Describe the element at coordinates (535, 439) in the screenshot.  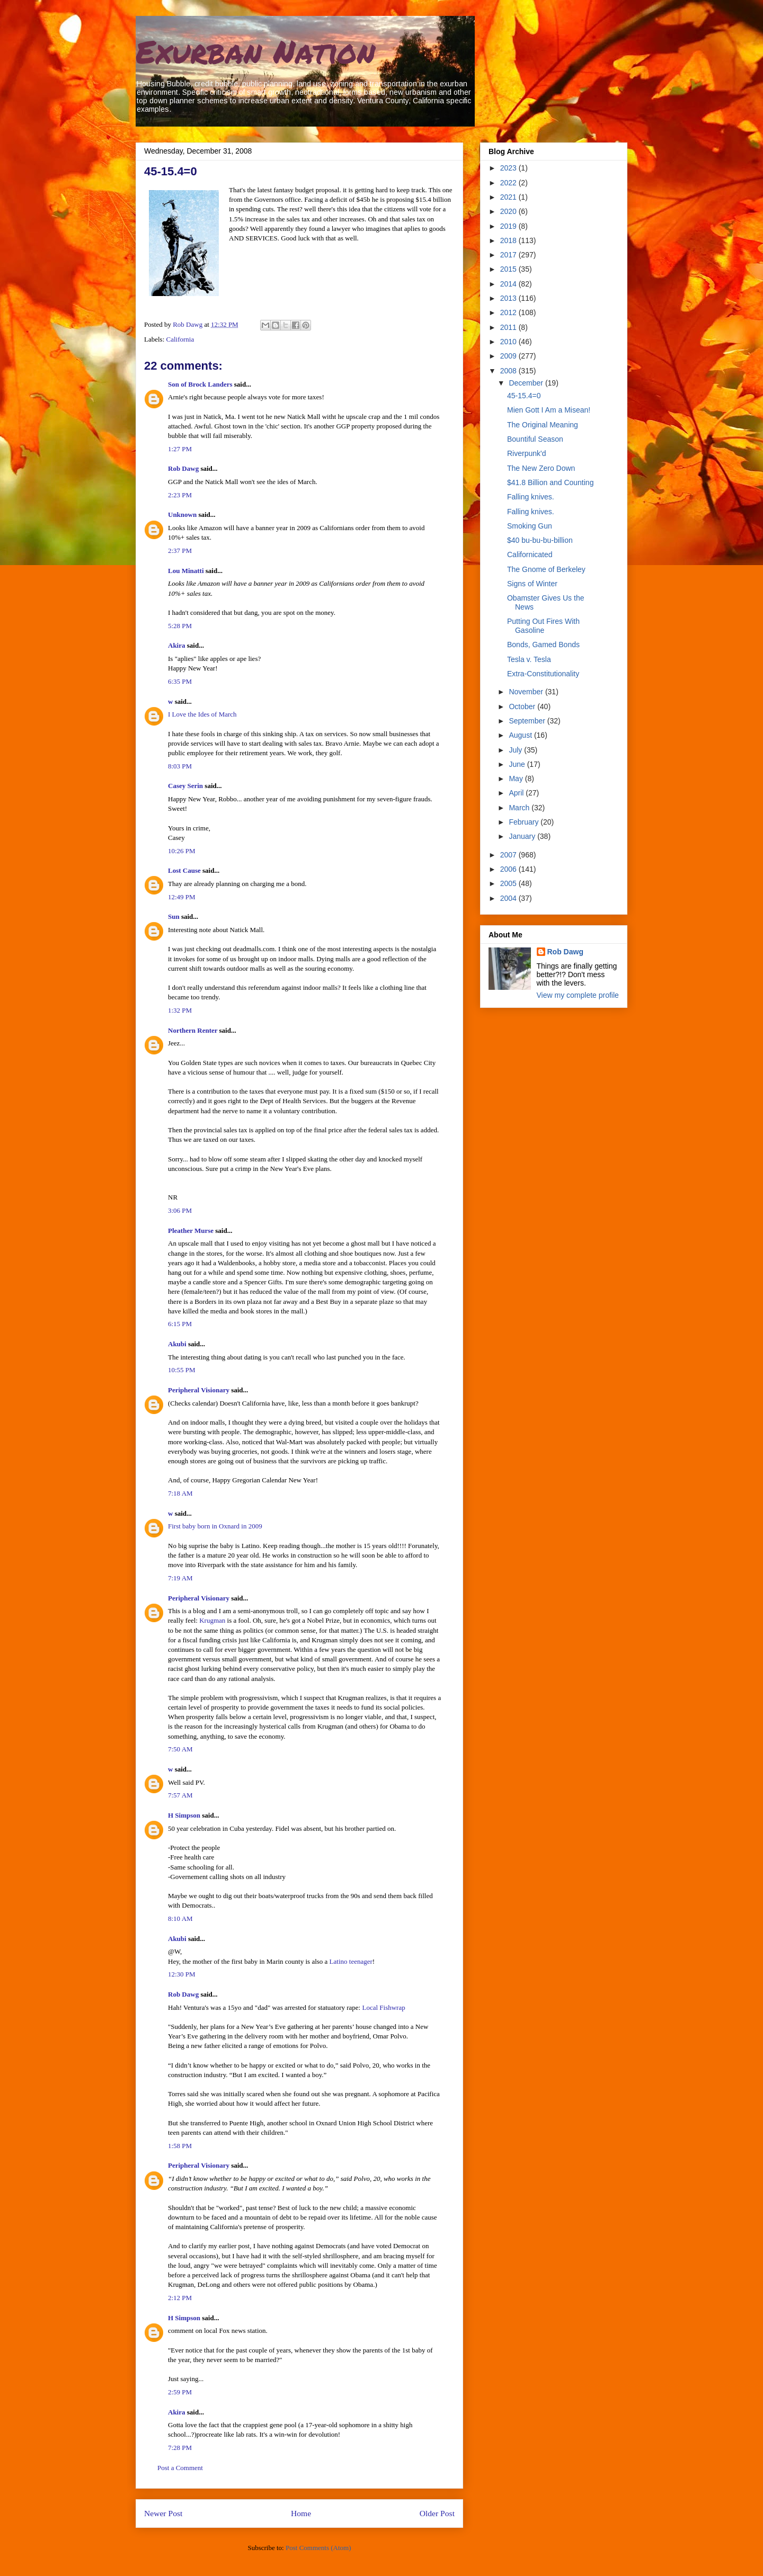
I see `Bountiful Season` at that location.